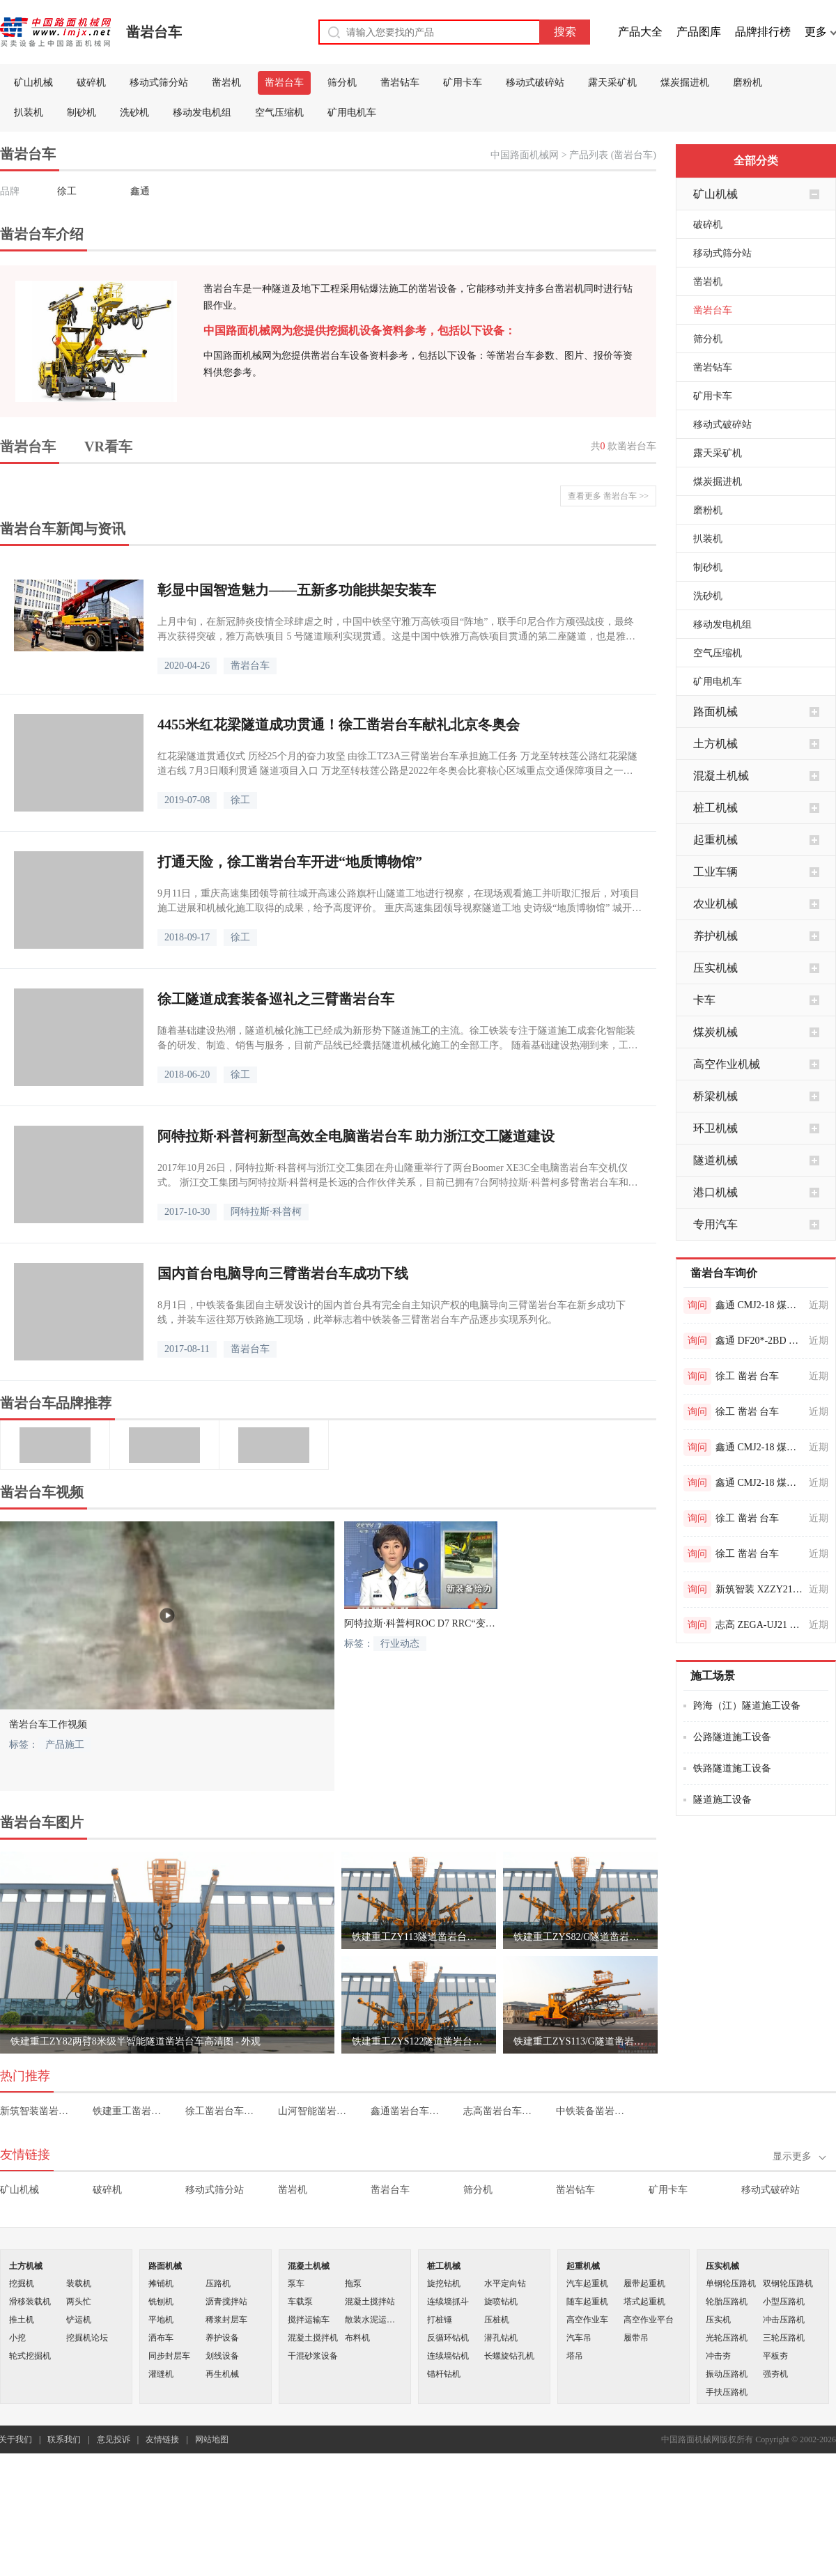 This screenshot has width=836, height=2576. Describe the element at coordinates (279, 112) in the screenshot. I see `空气压缩机` at that location.